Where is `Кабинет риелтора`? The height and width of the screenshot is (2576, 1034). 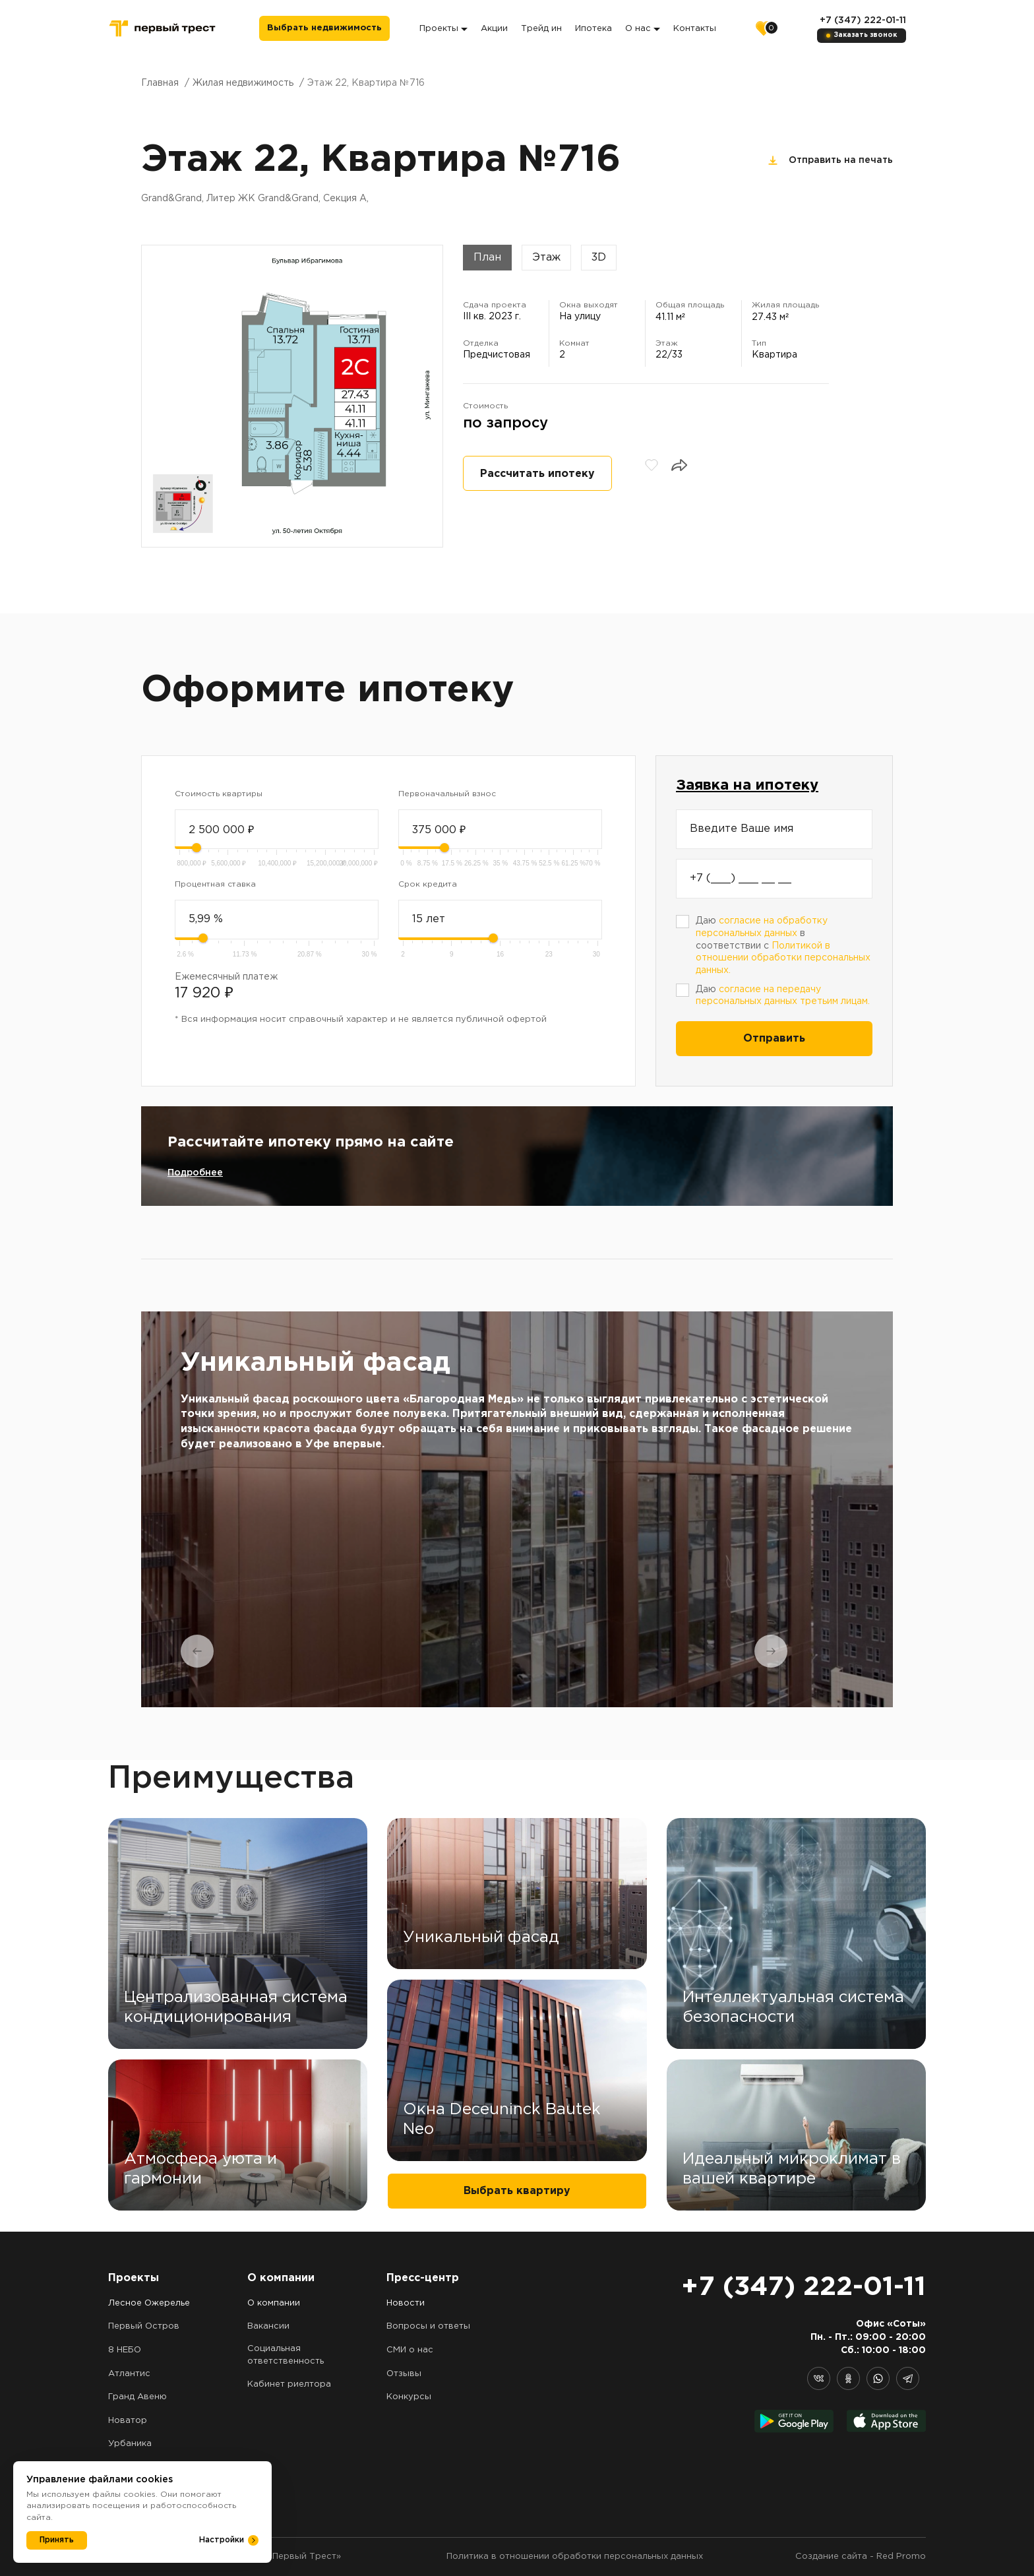
Кабинет риелтора is located at coordinates (289, 2384).